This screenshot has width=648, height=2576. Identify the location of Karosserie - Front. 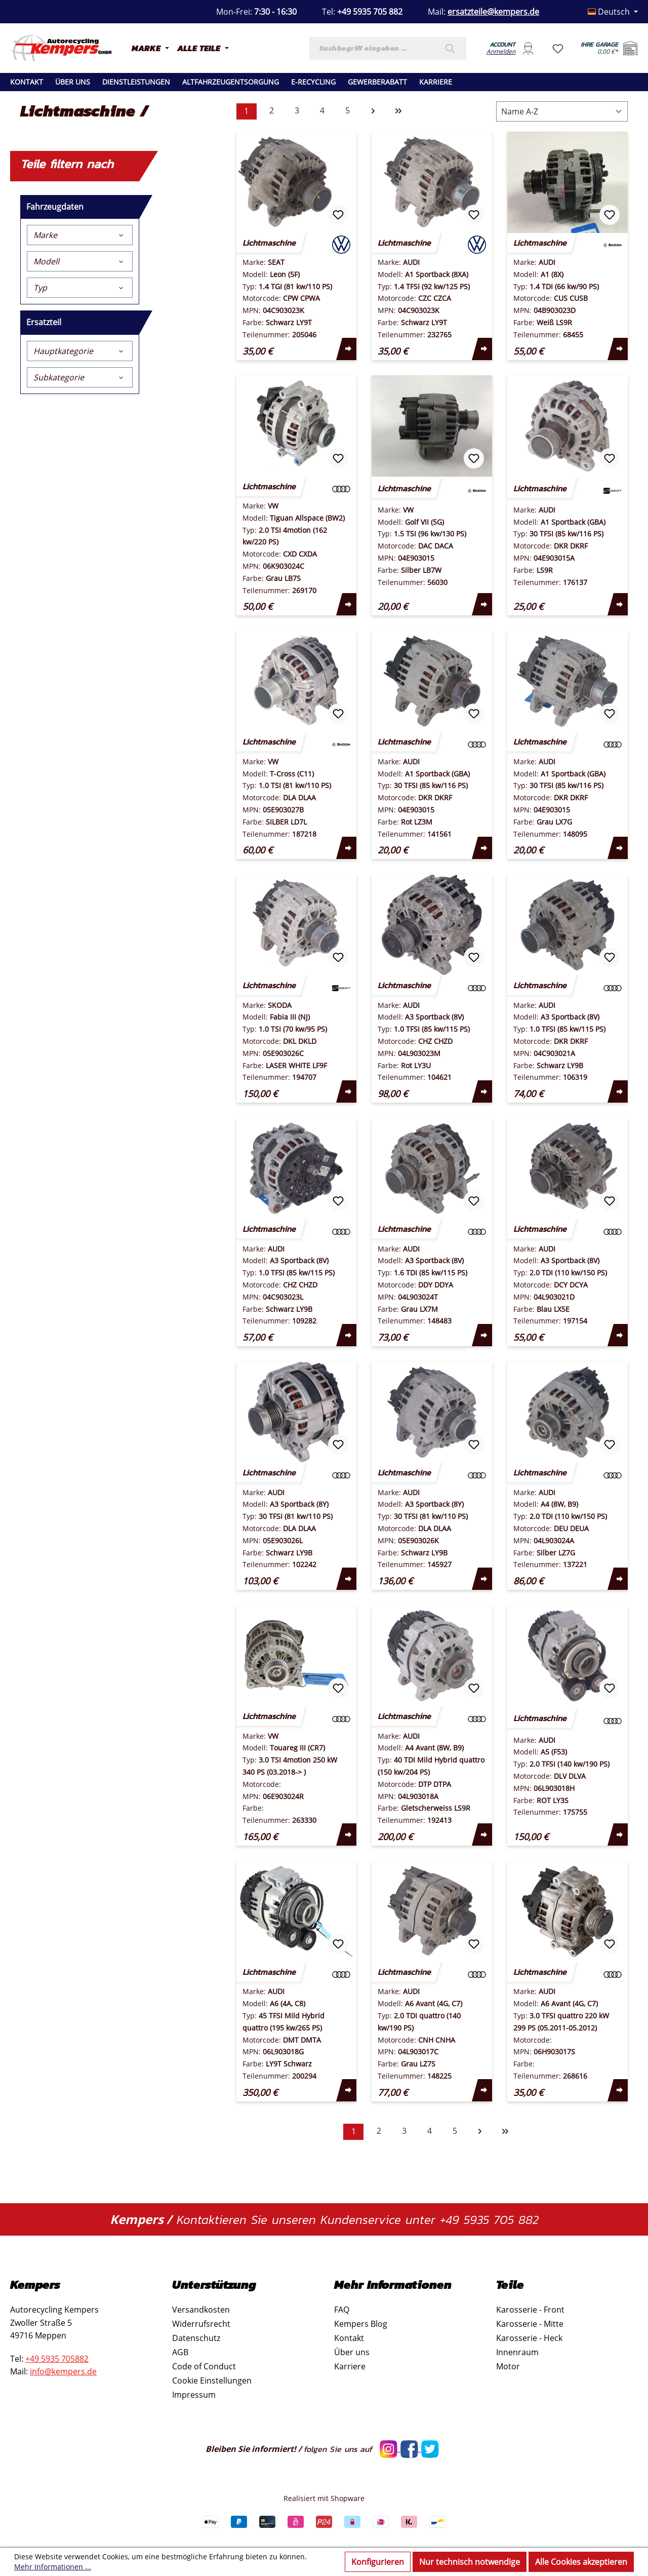
(530, 2309).